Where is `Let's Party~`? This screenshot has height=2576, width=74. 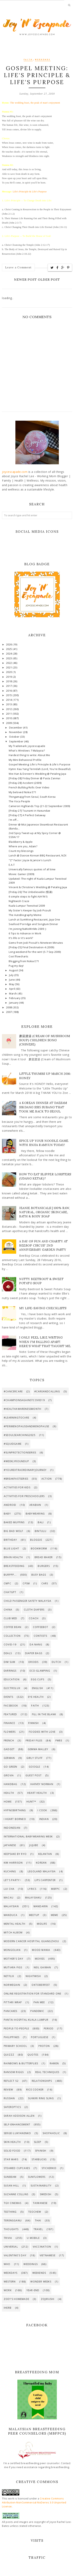 Let's Party~ is located at coordinates (12, 1880).